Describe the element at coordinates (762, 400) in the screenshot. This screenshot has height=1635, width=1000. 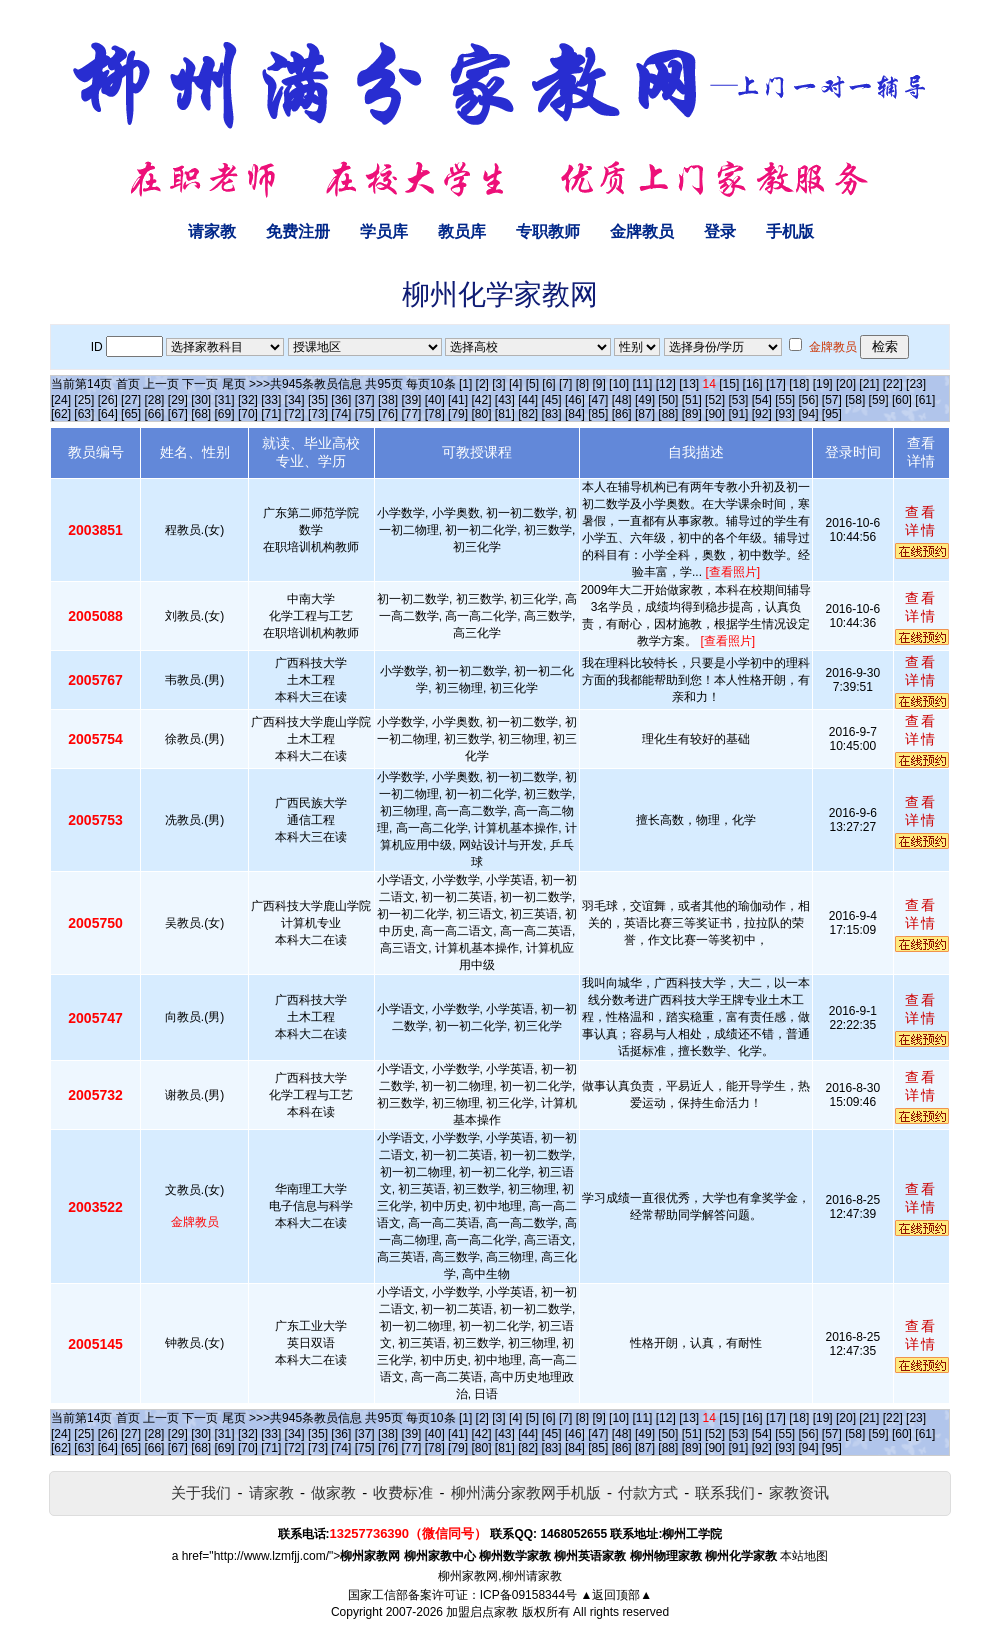
I see `[54]` at that location.